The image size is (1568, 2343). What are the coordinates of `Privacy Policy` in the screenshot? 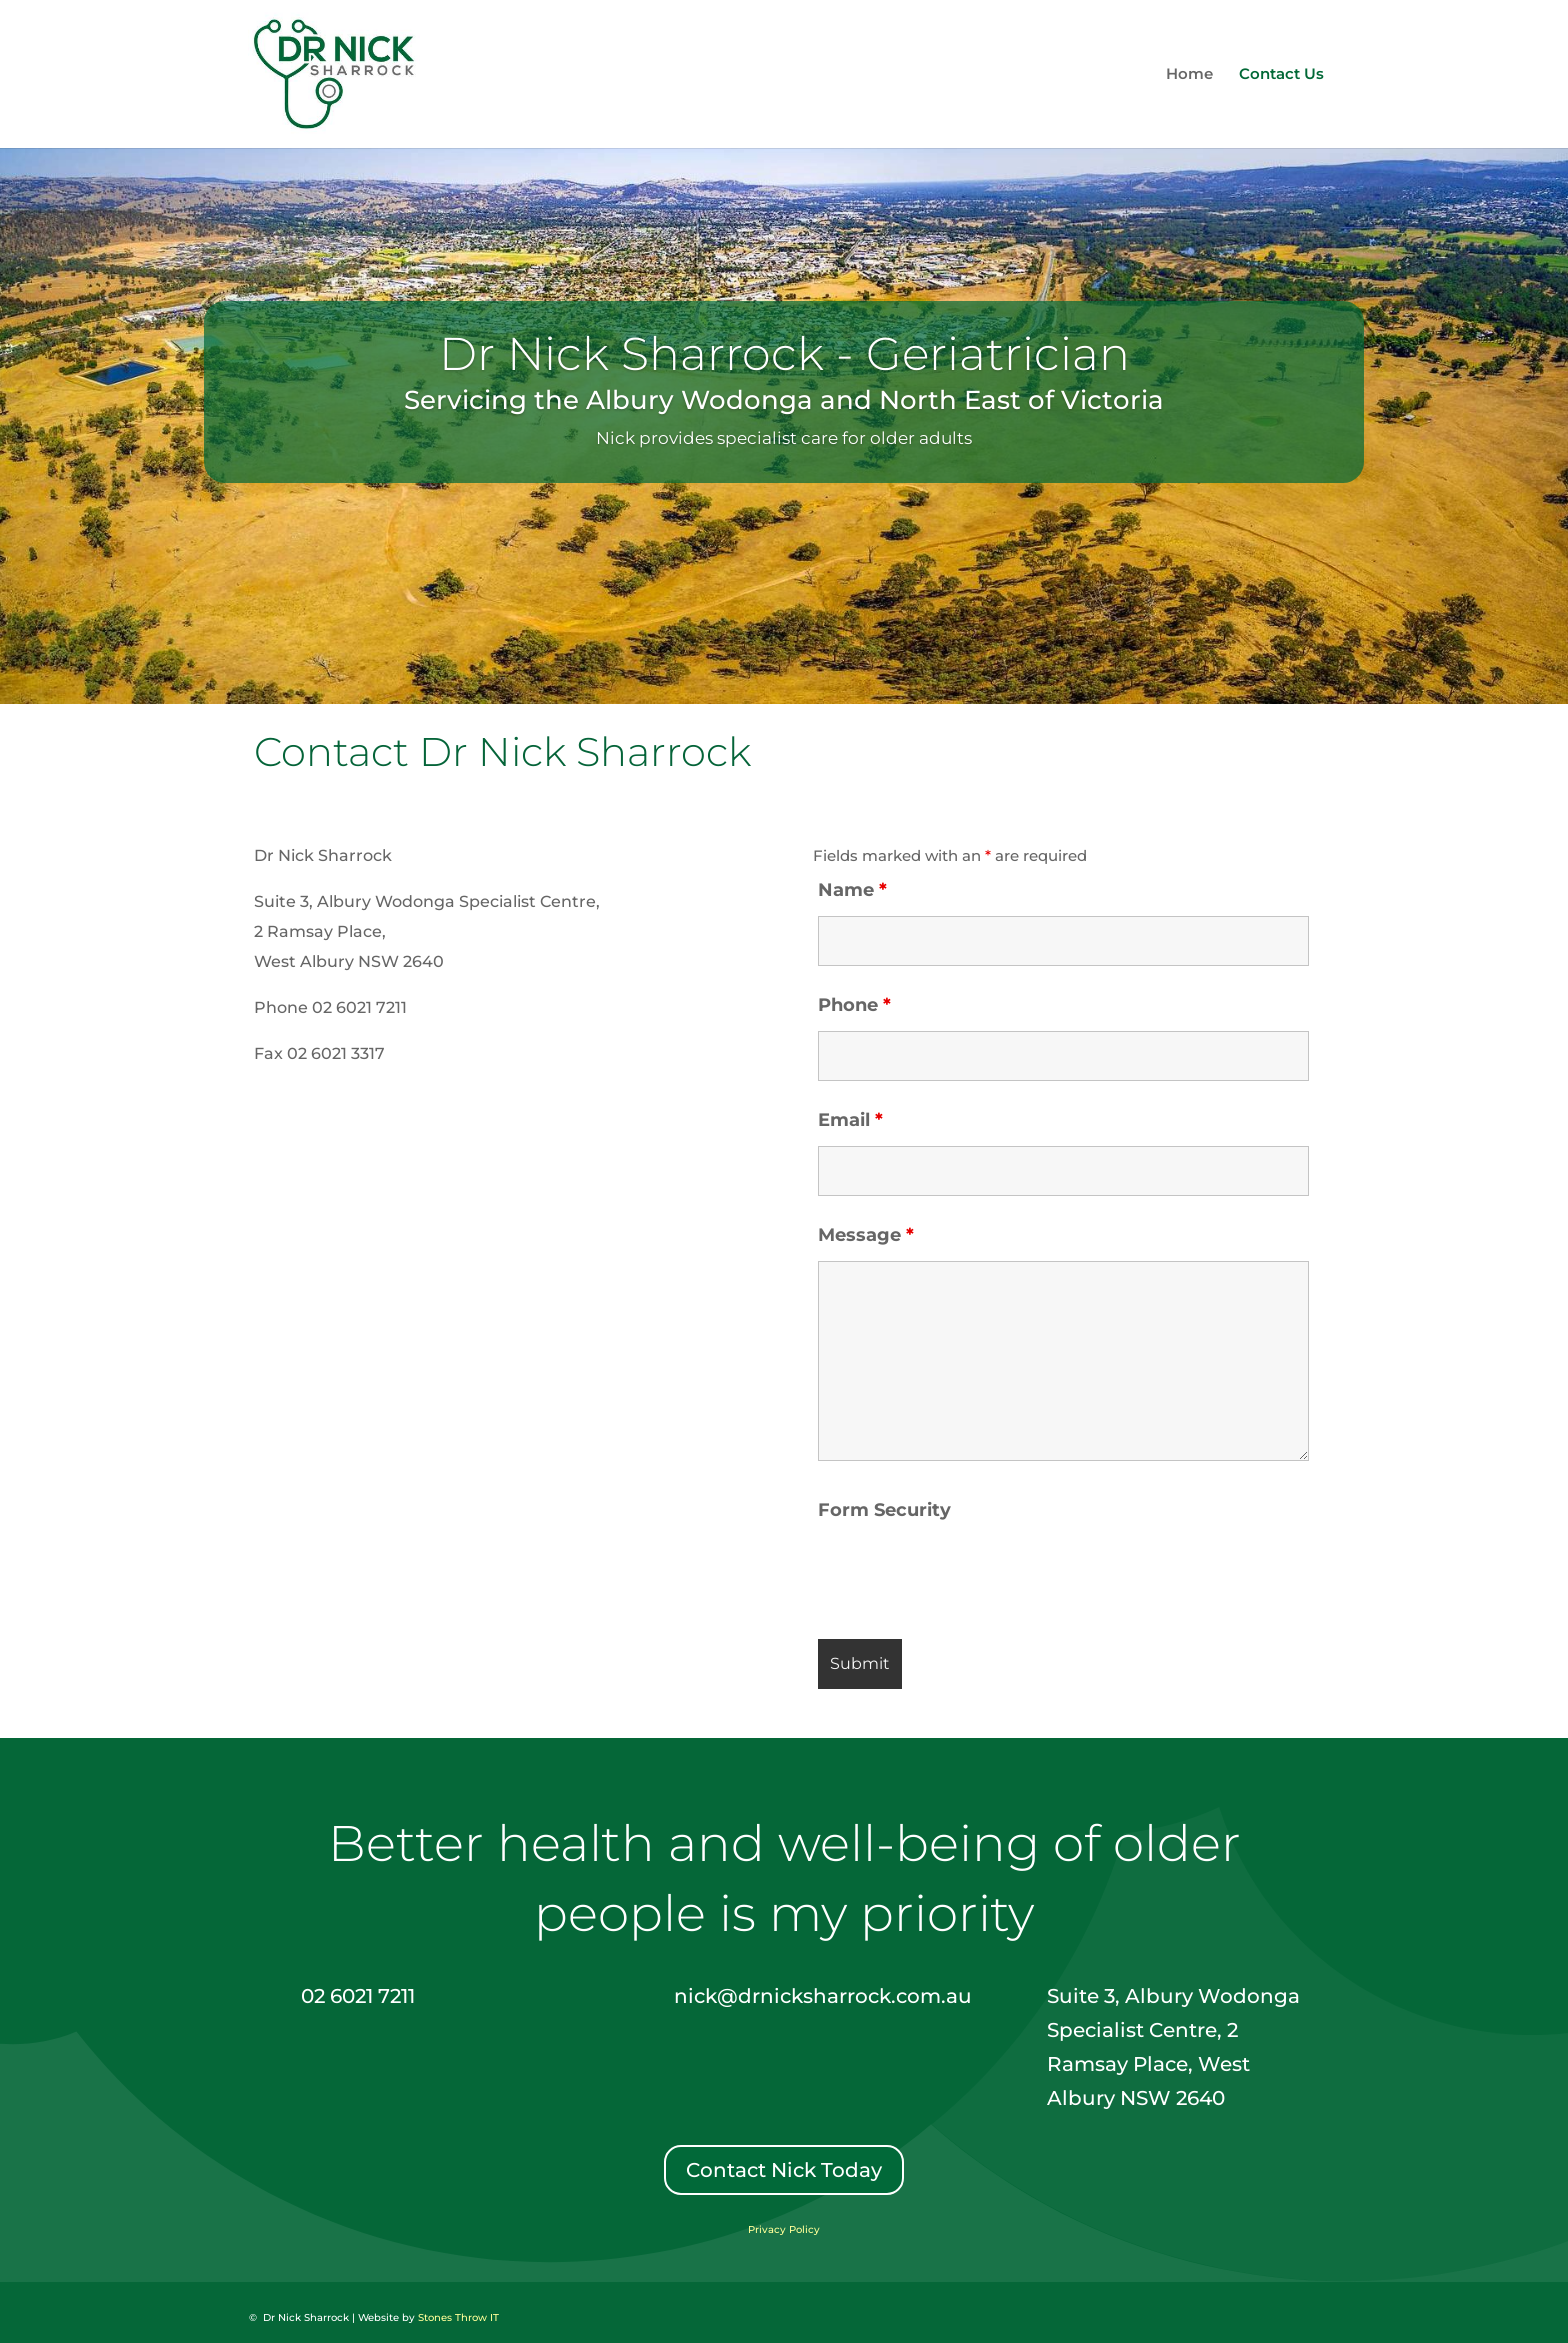 It's located at (784, 2229).